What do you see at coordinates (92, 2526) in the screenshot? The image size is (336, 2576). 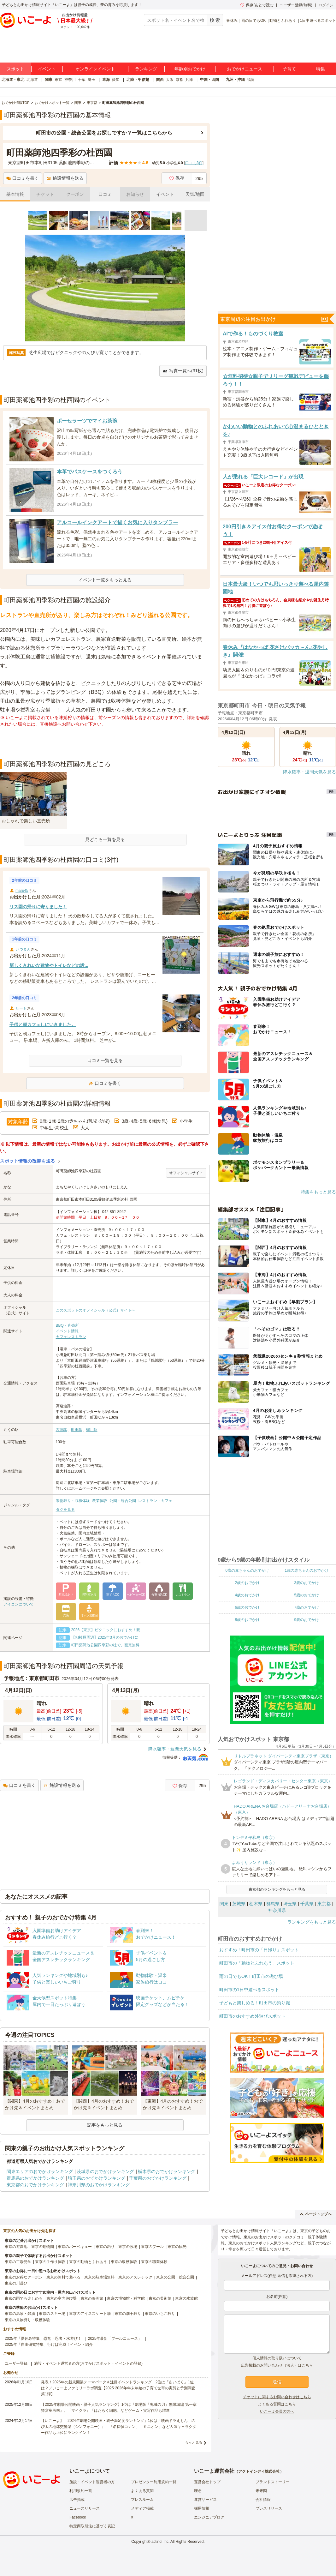 I see `特定商取引法に基づく表記` at bounding box center [92, 2526].